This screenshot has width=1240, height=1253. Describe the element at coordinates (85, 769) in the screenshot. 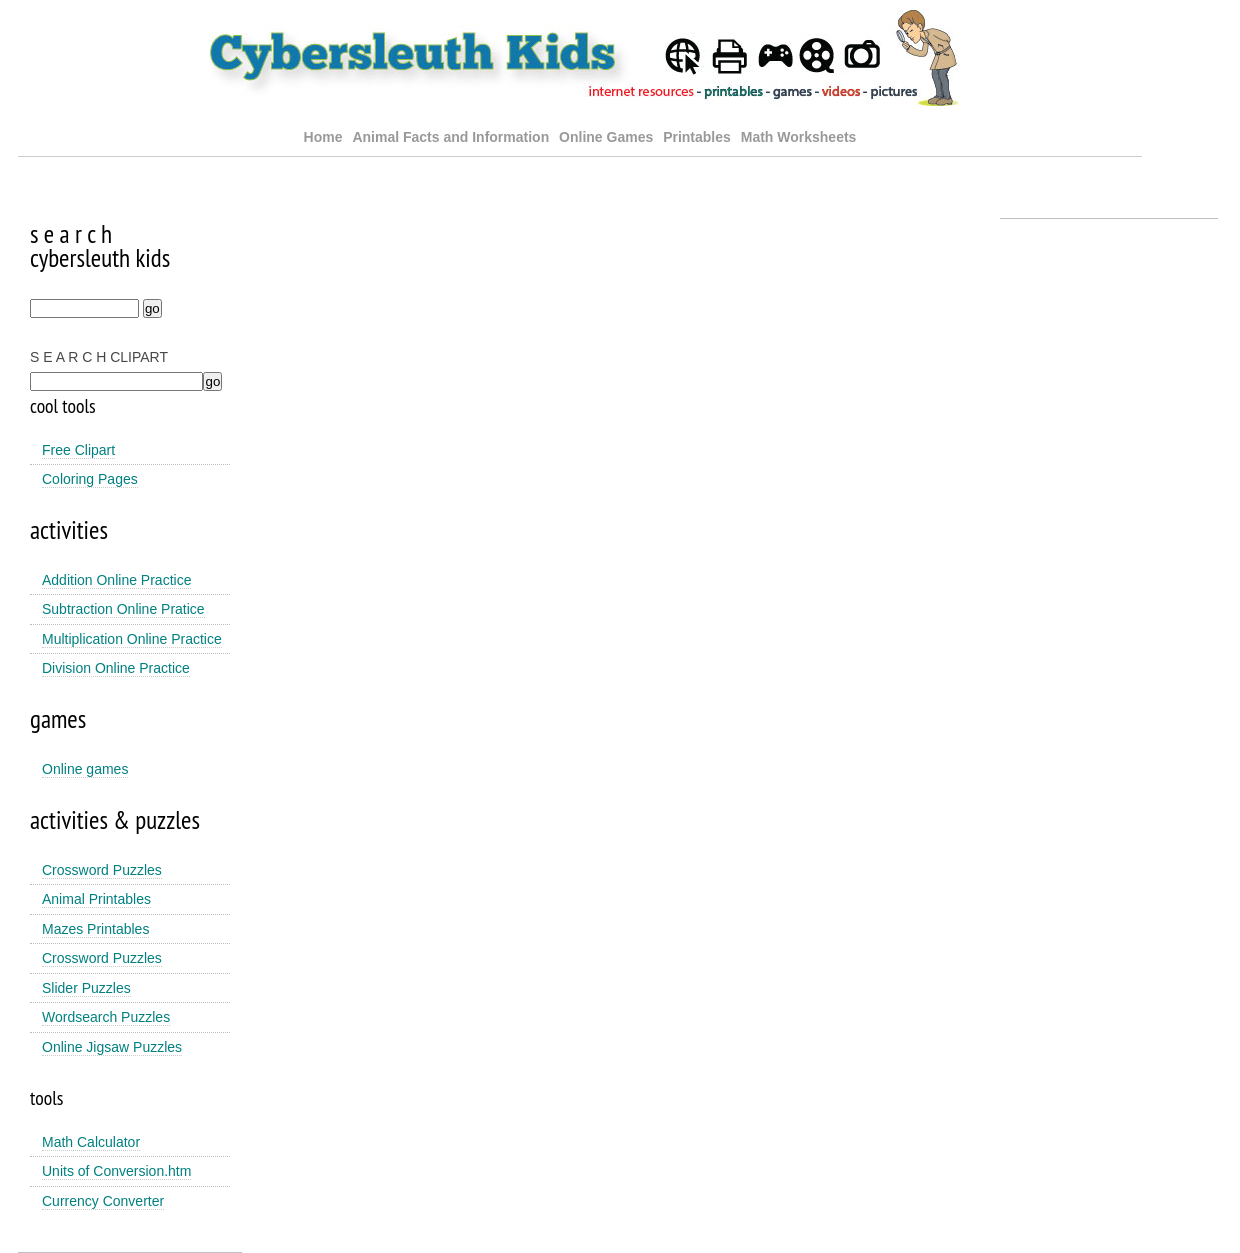

I see `Online games` at that location.